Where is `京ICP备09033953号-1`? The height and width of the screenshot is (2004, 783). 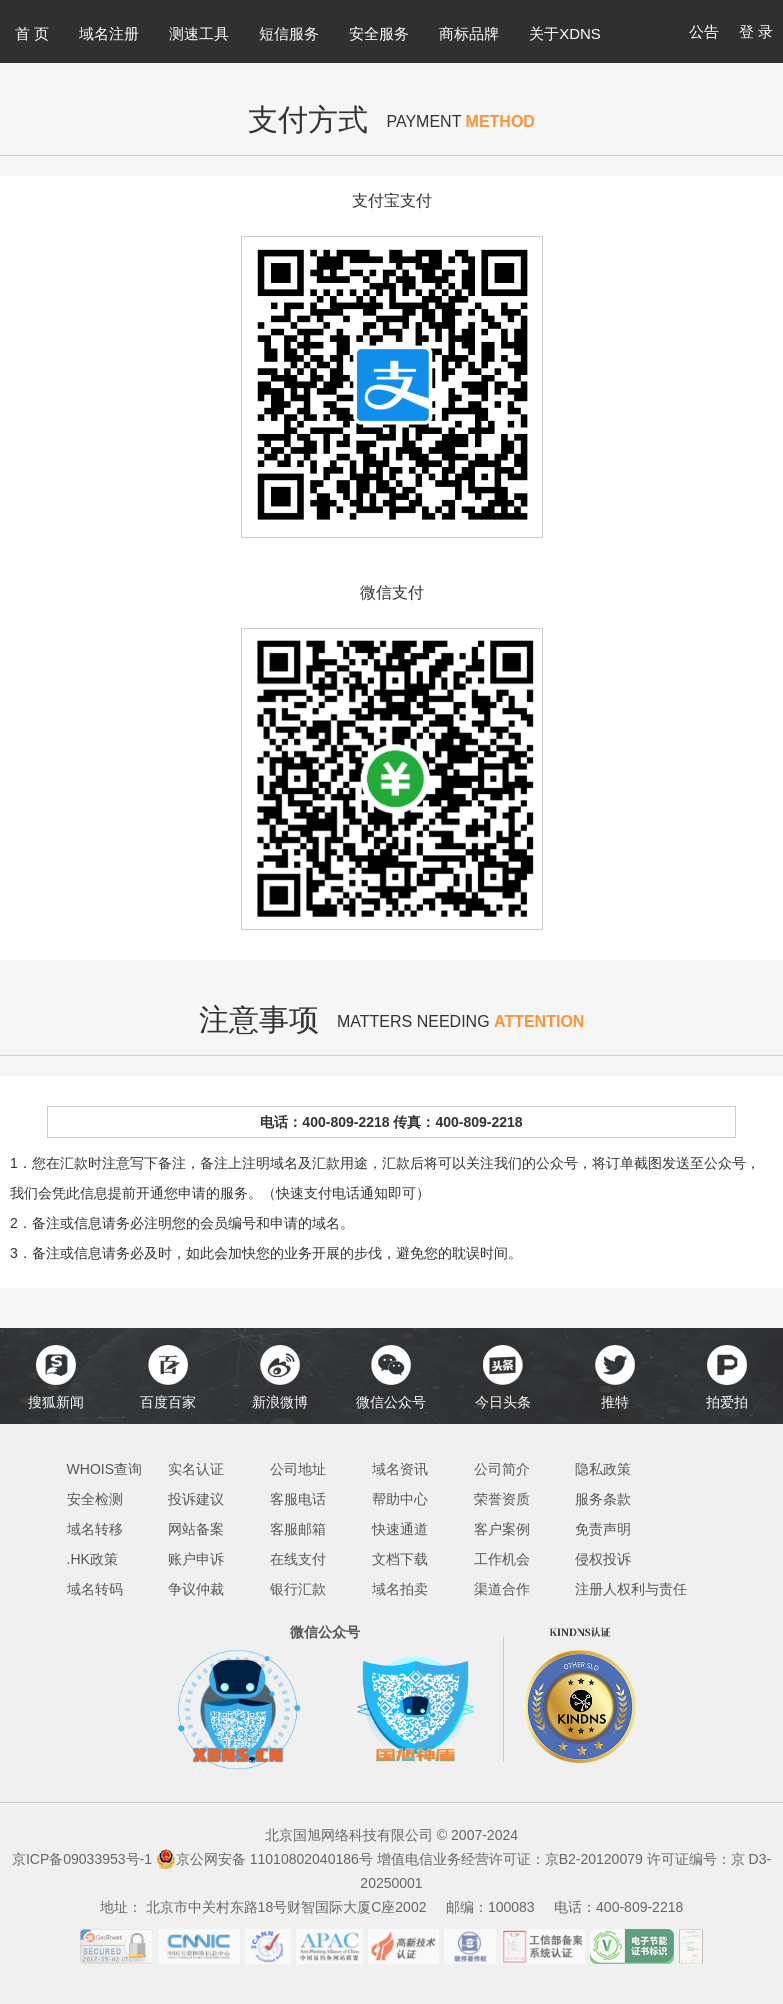
京ICP备09033953号-1 is located at coordinates (82, 1859).